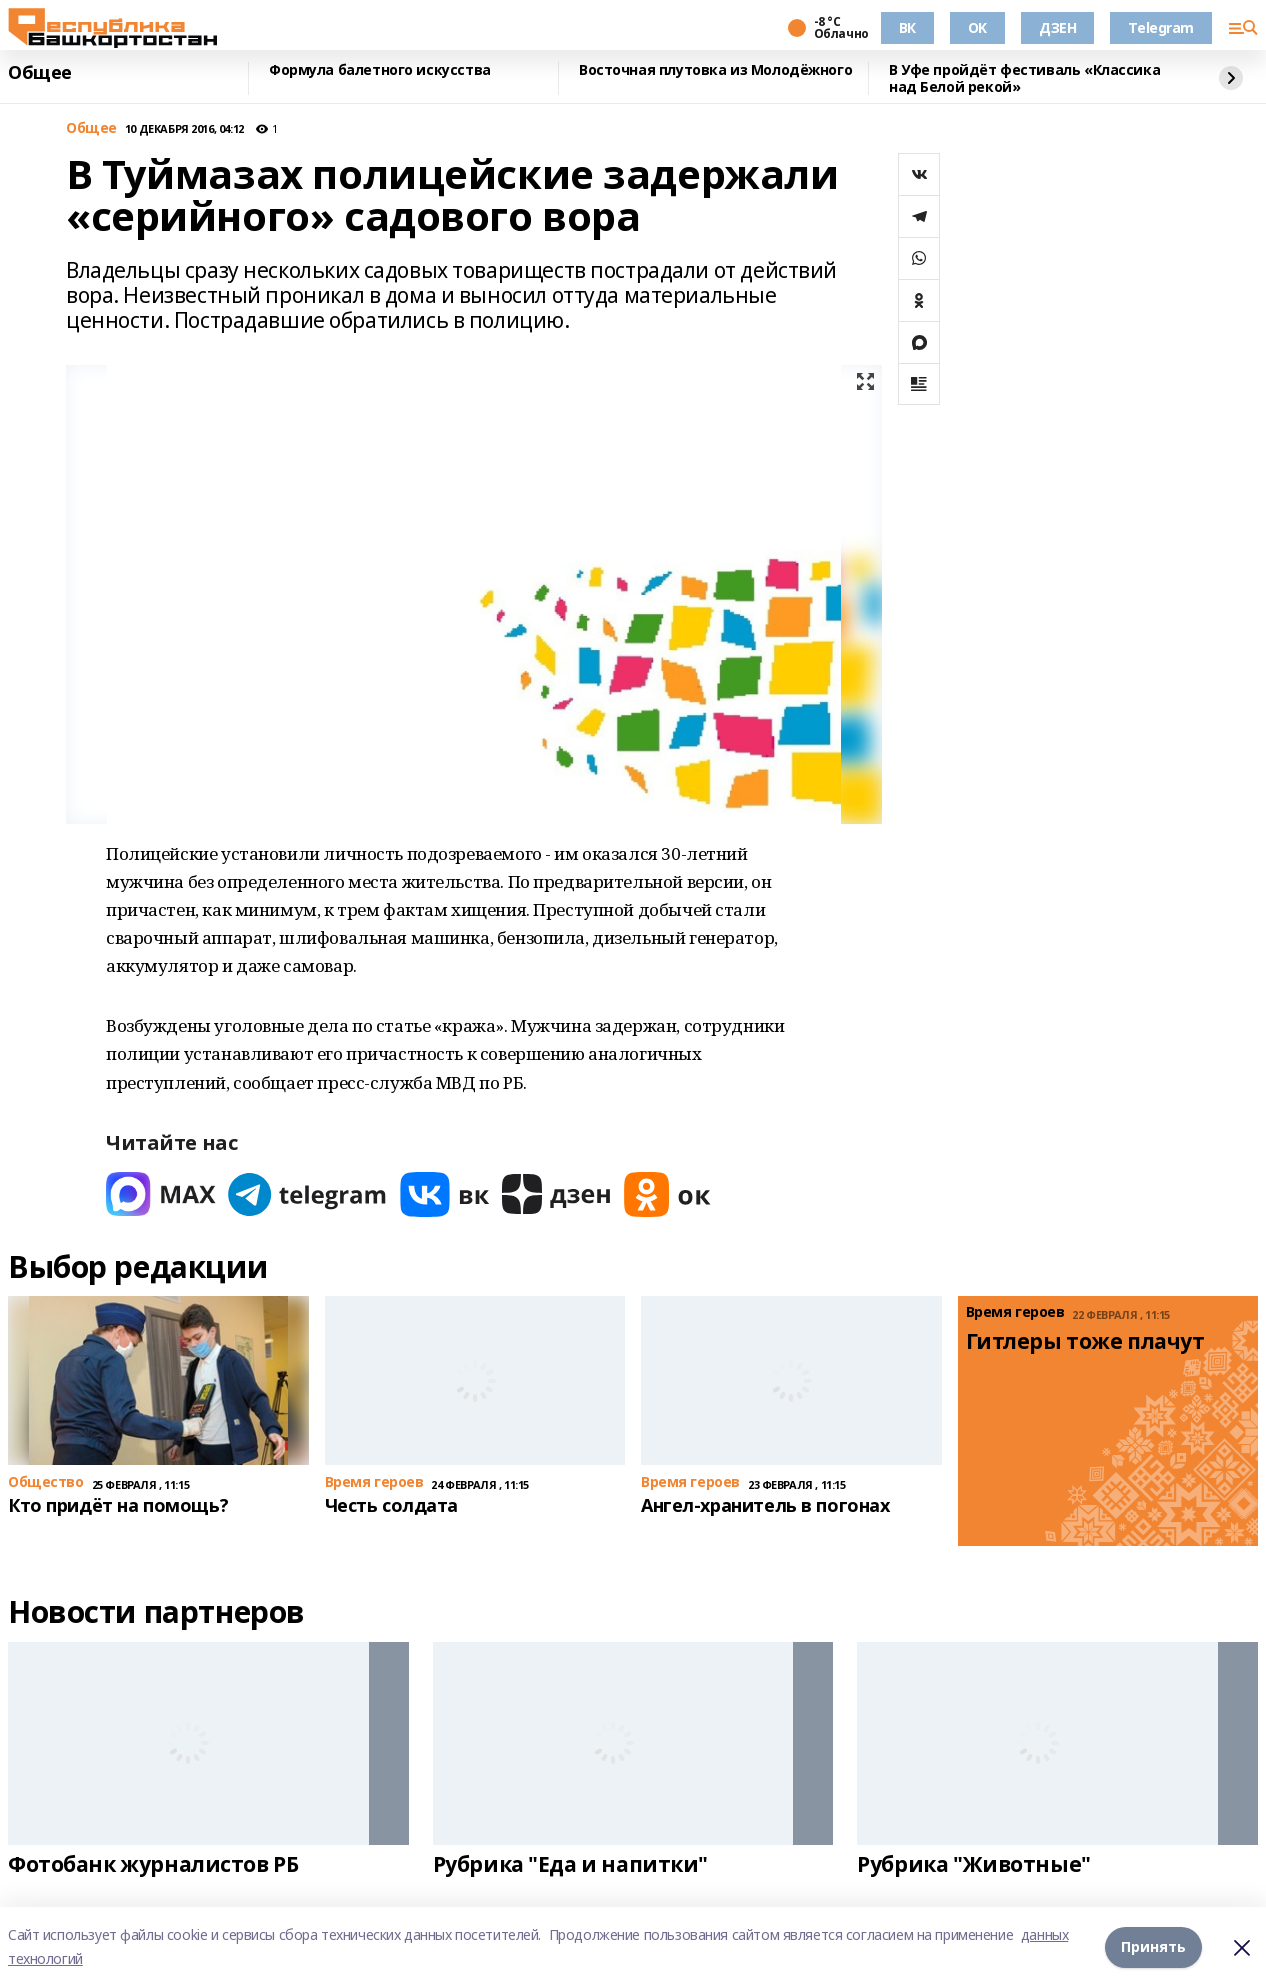  I want to click on ВК, so click(907, 27).